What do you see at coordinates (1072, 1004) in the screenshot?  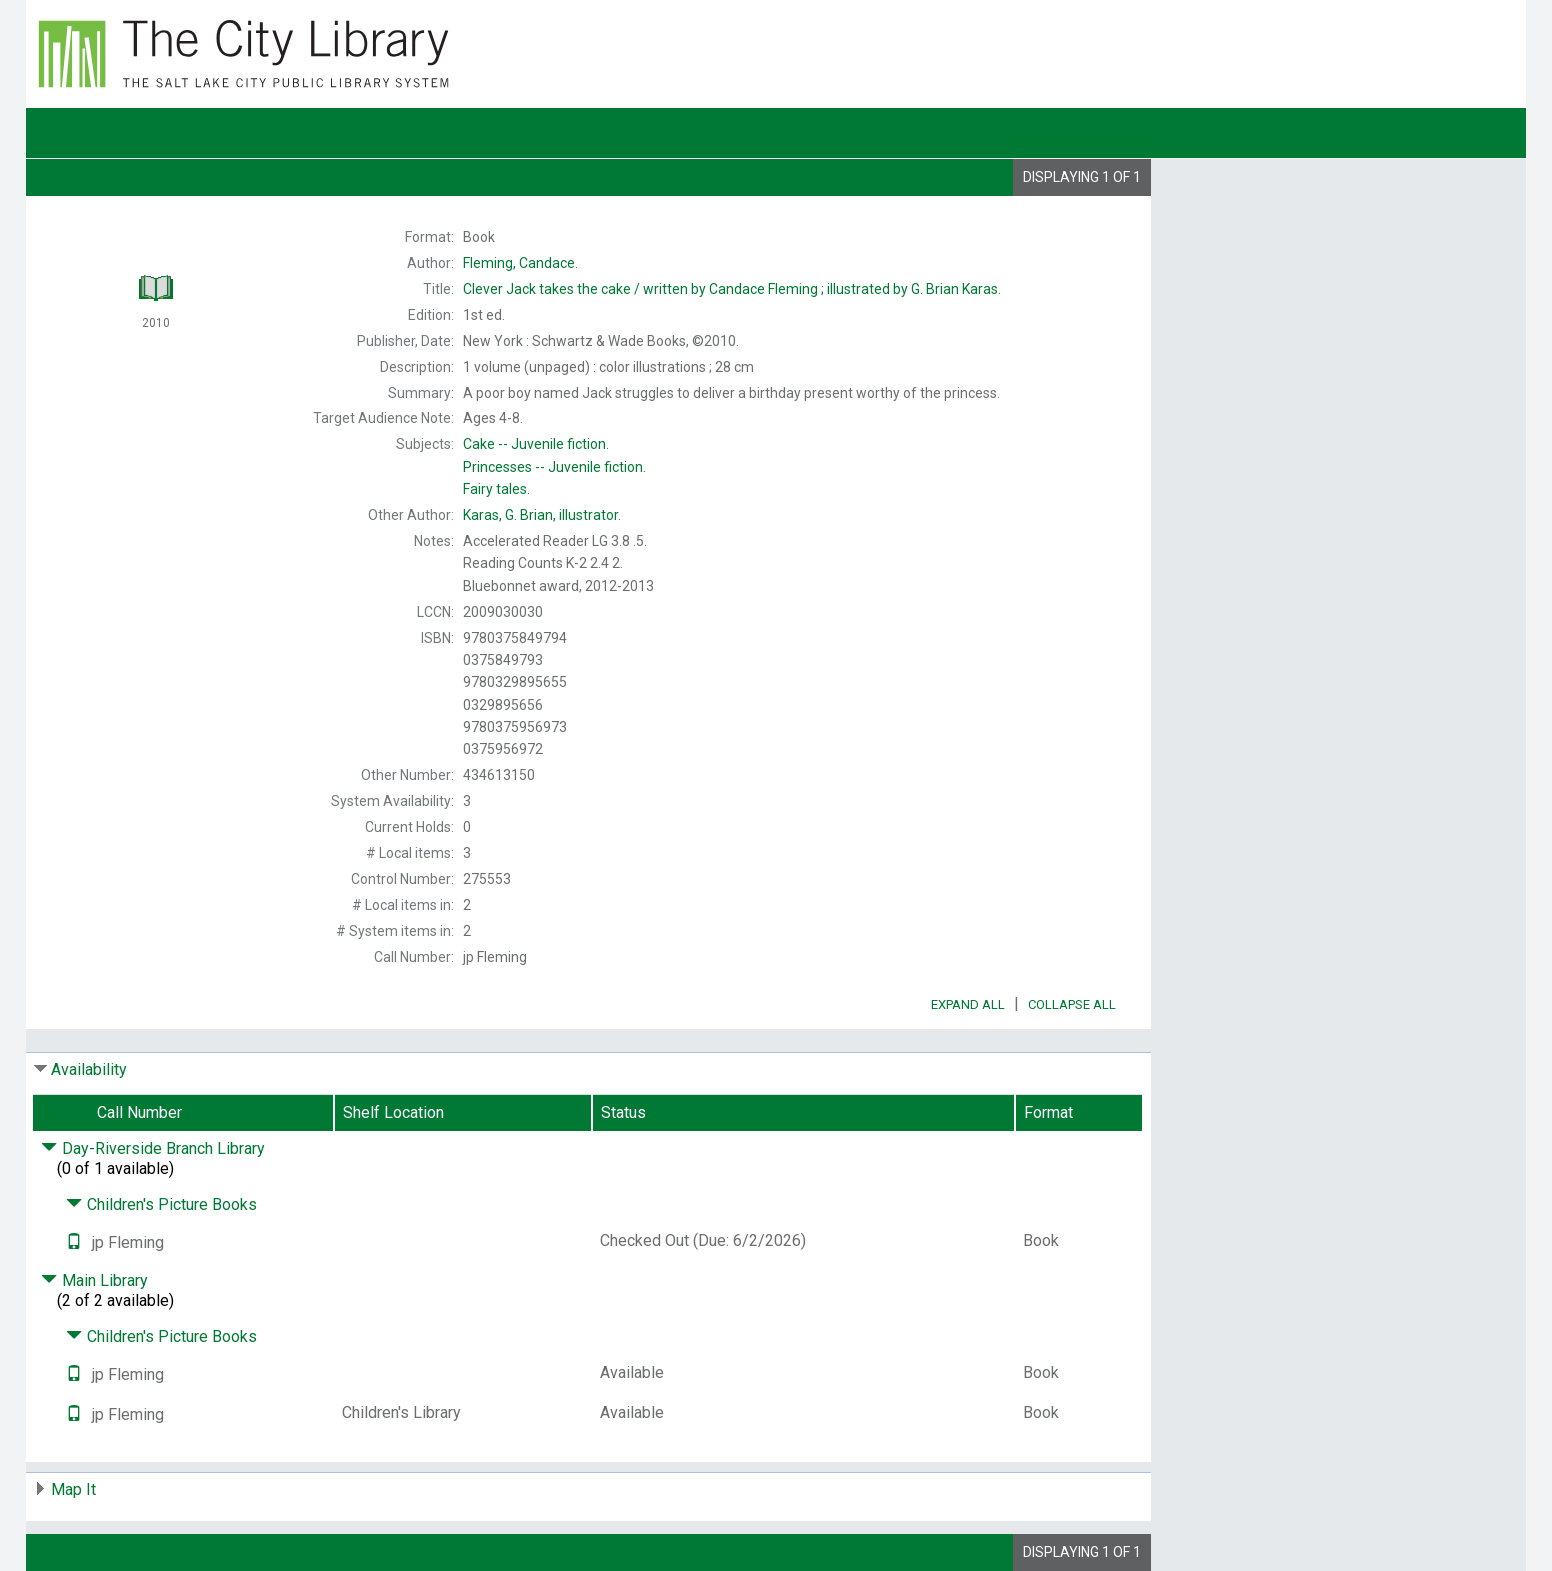 I see `Collapse All` at bounding box center [1072, 1004].